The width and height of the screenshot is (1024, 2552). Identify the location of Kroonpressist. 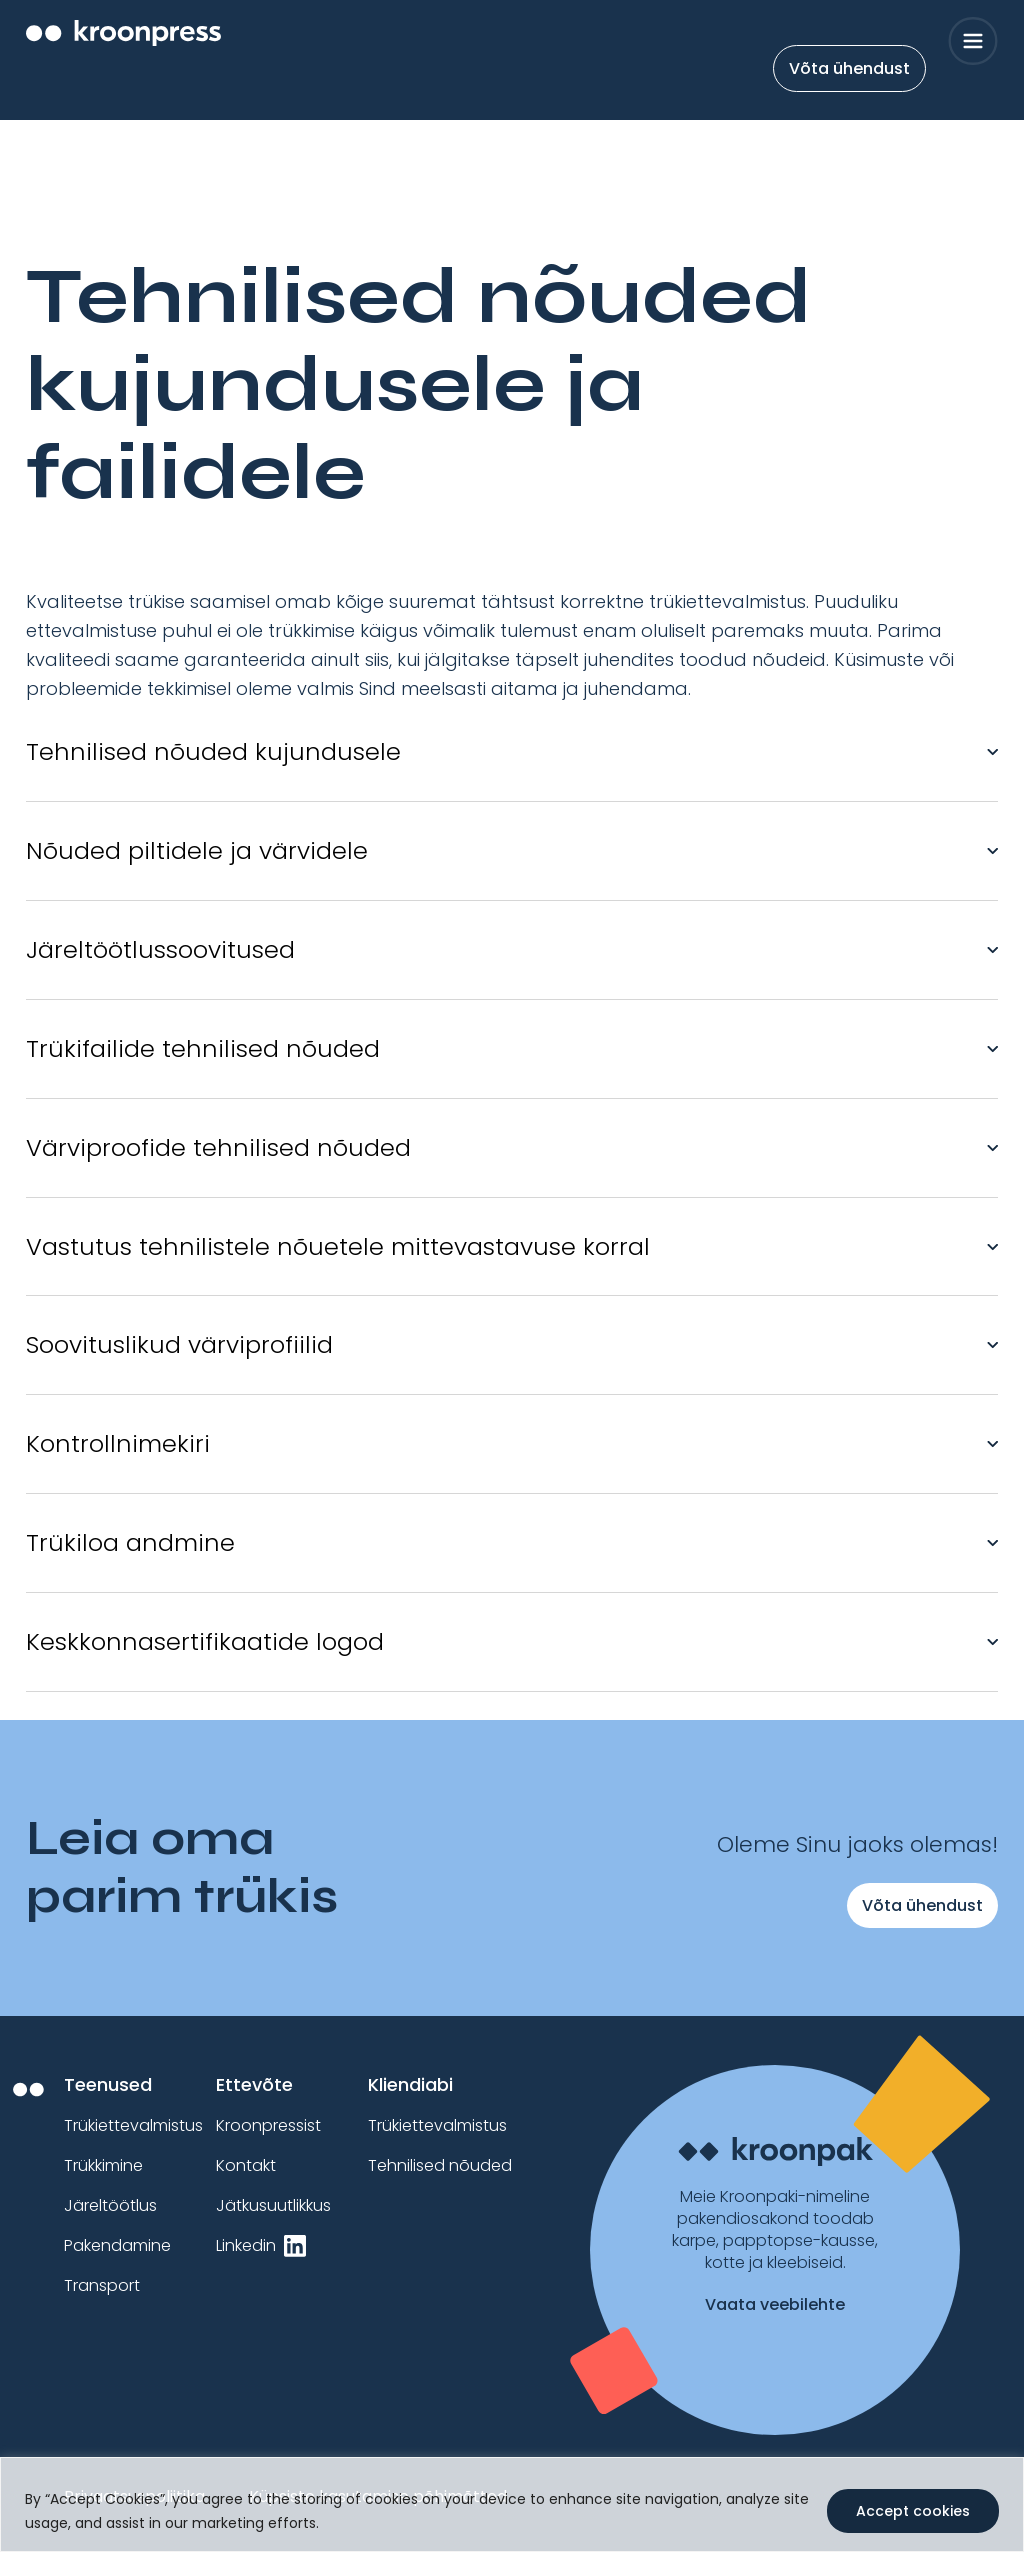
(268, 2125).